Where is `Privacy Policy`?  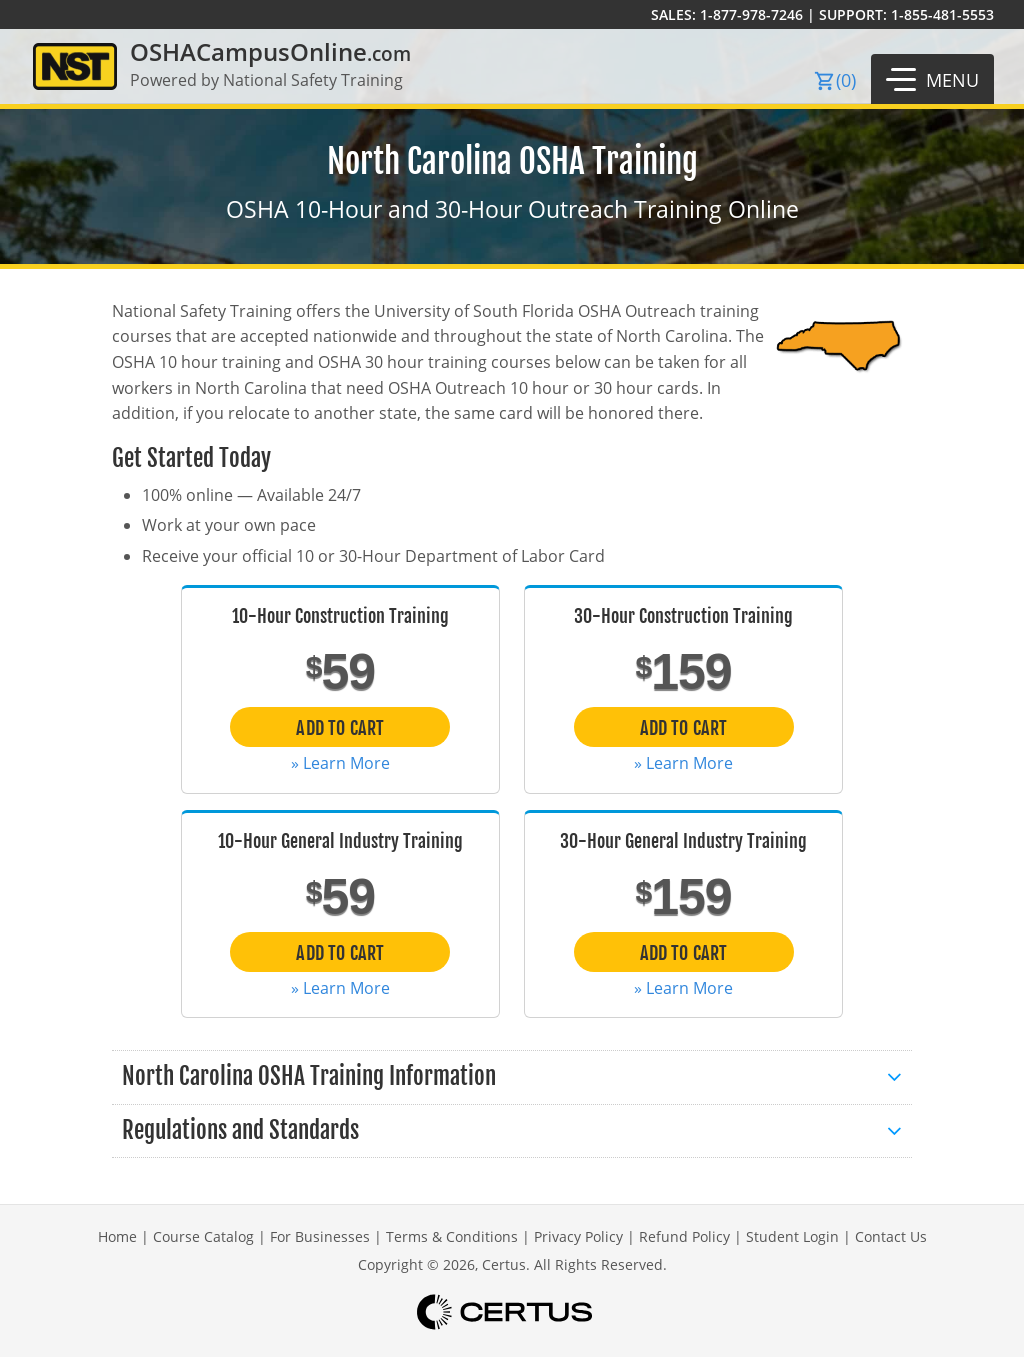 Privacy Policy is located at coordinates (578, 1236).